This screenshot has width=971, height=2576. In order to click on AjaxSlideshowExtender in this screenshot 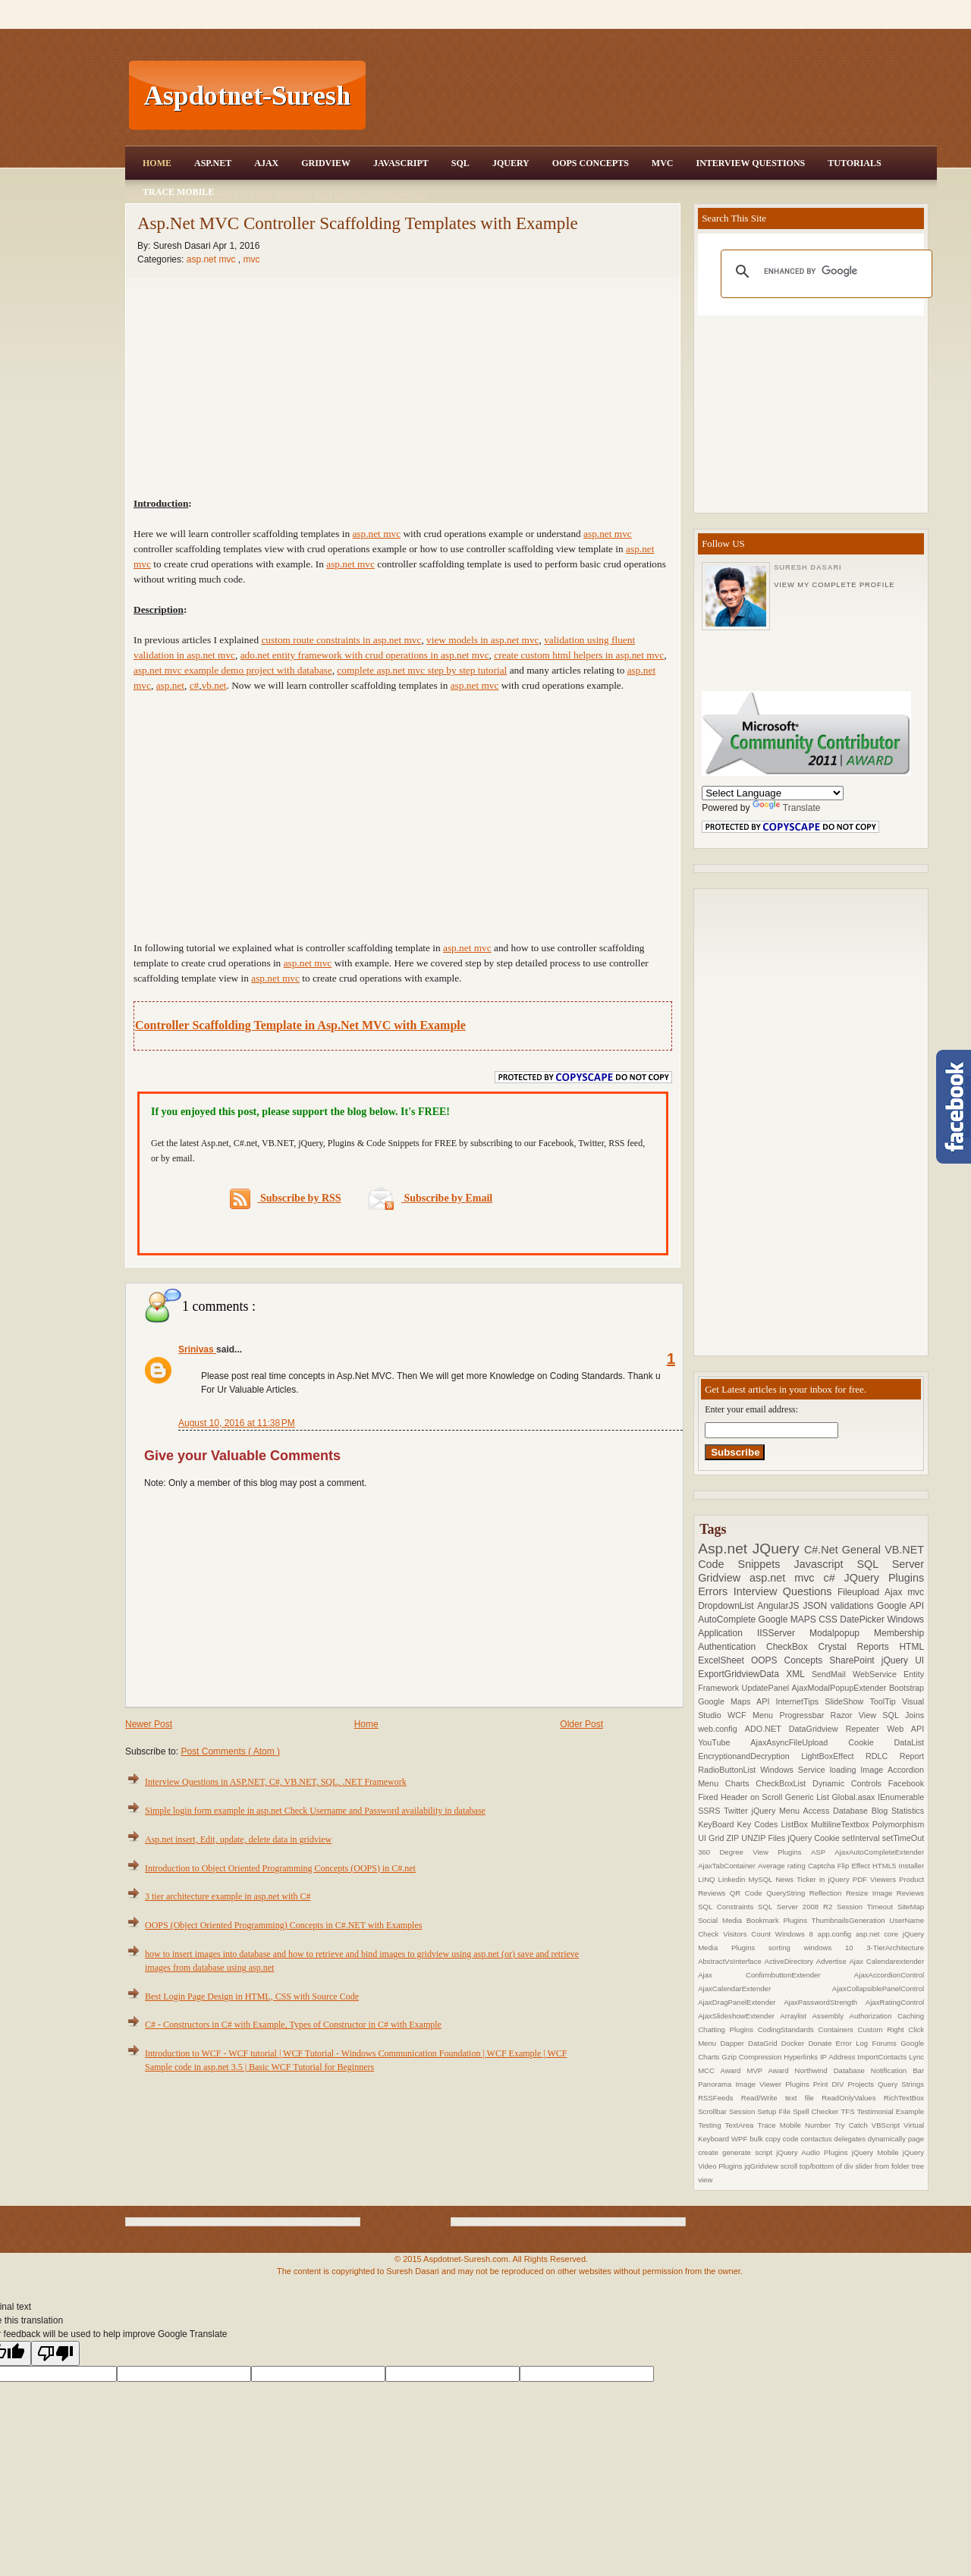, I will do `click(739, 2016)`.